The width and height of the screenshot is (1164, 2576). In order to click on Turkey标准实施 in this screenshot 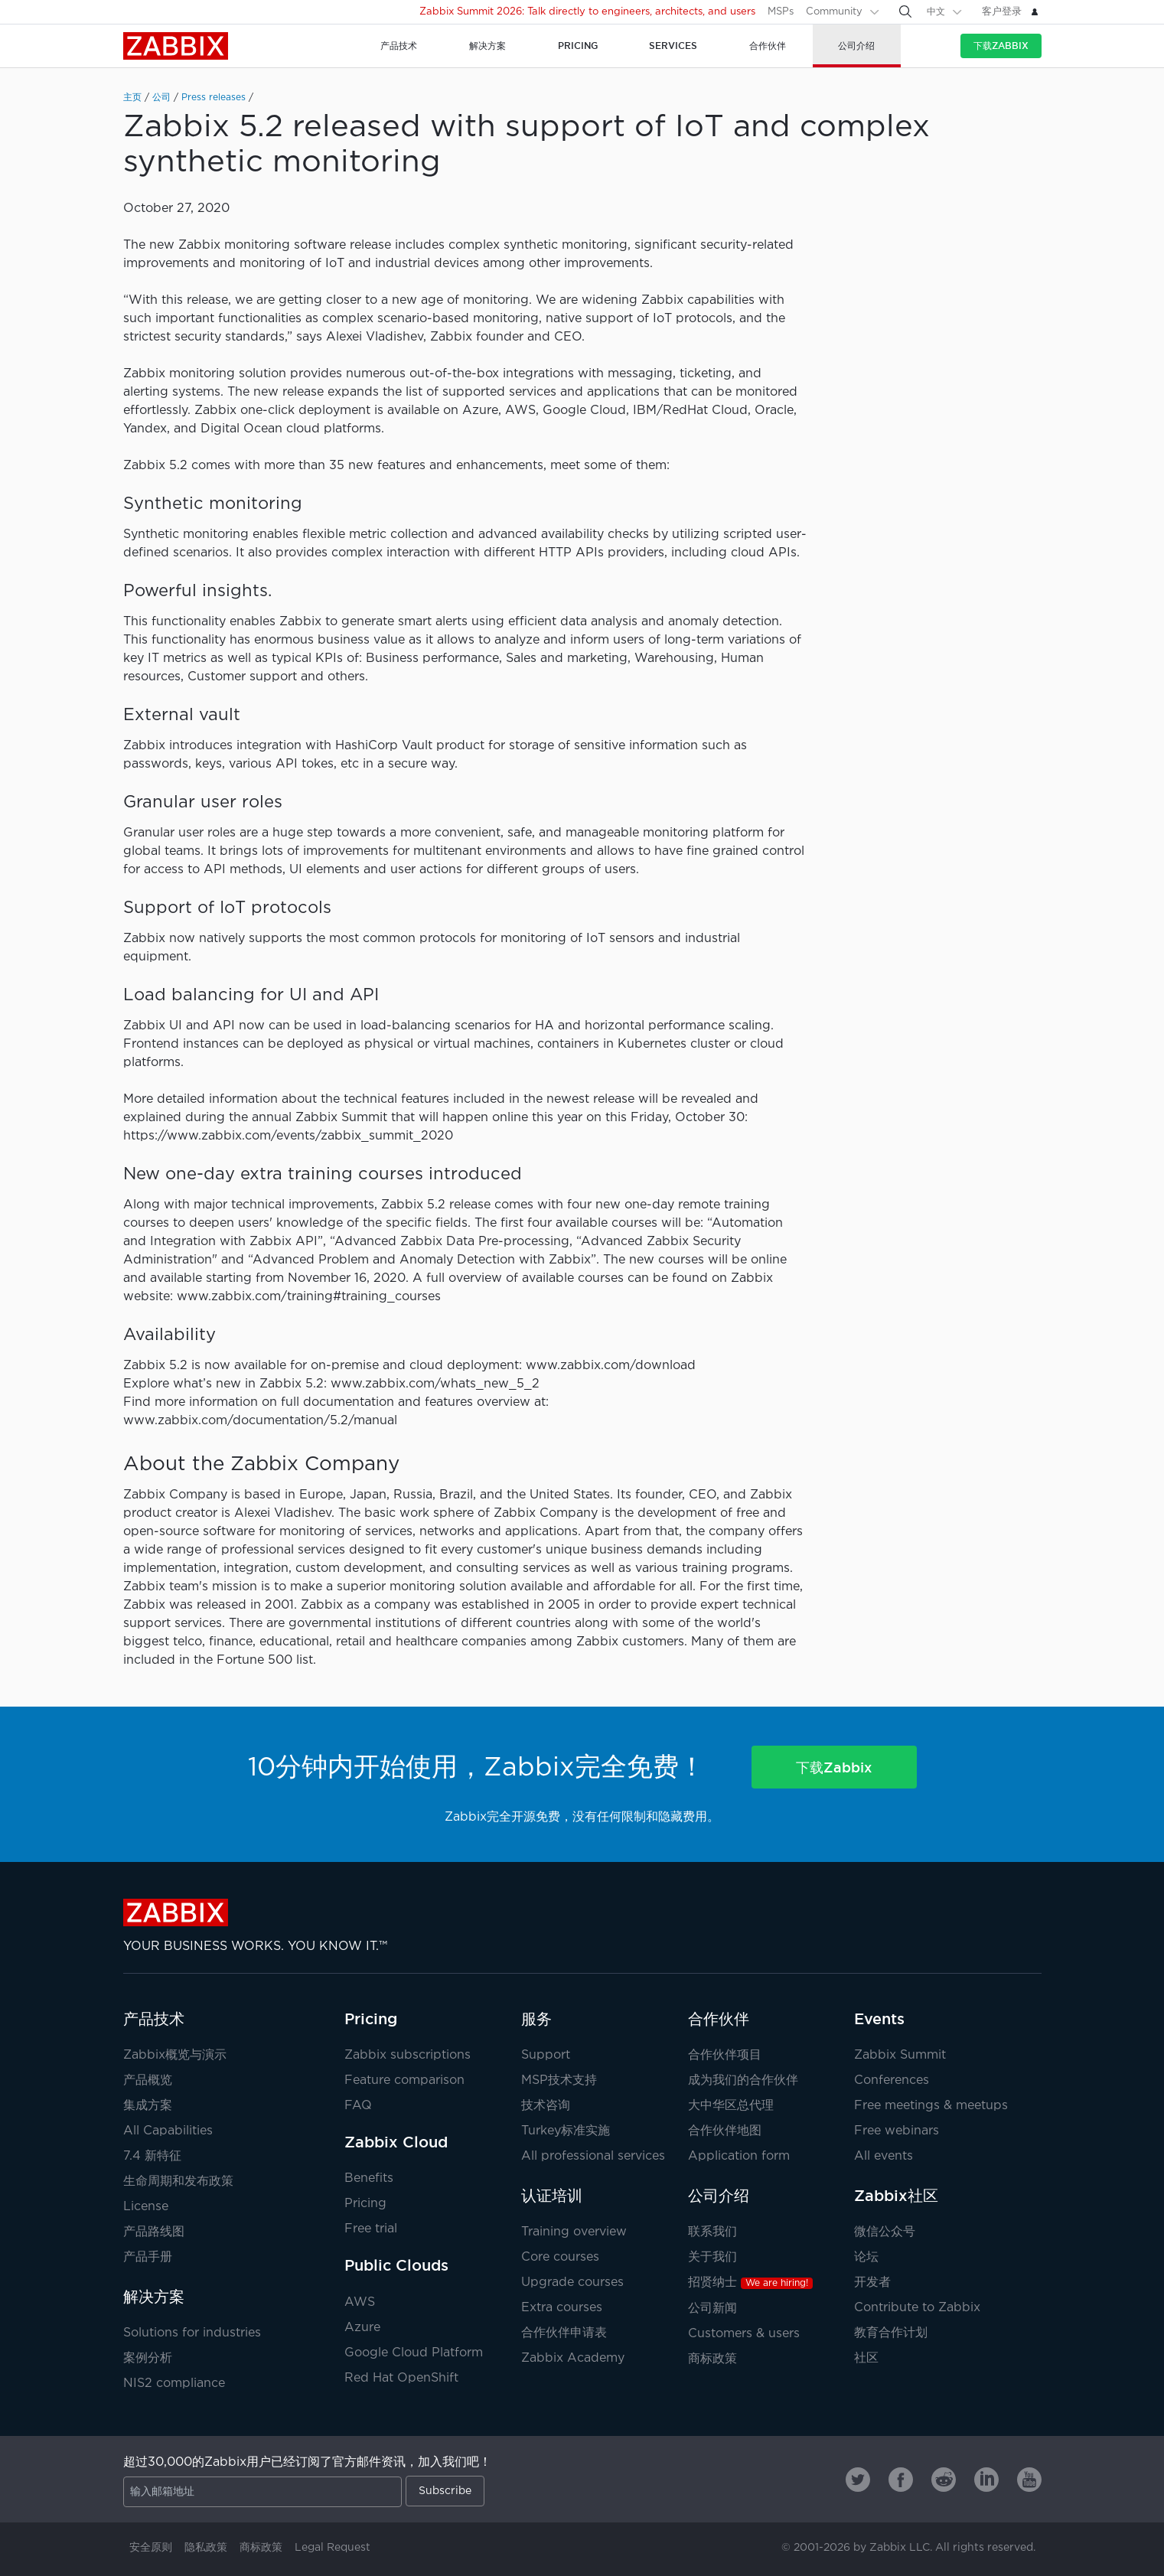, I will do `click(565, 2131)`.